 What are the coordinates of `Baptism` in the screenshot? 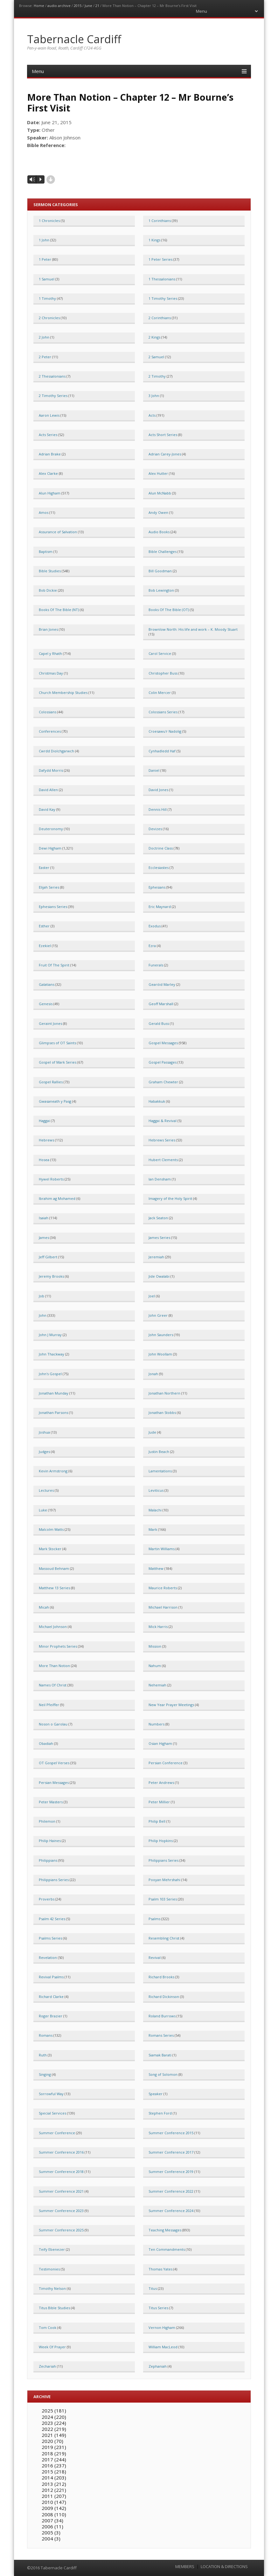 It's located at (45, 551).